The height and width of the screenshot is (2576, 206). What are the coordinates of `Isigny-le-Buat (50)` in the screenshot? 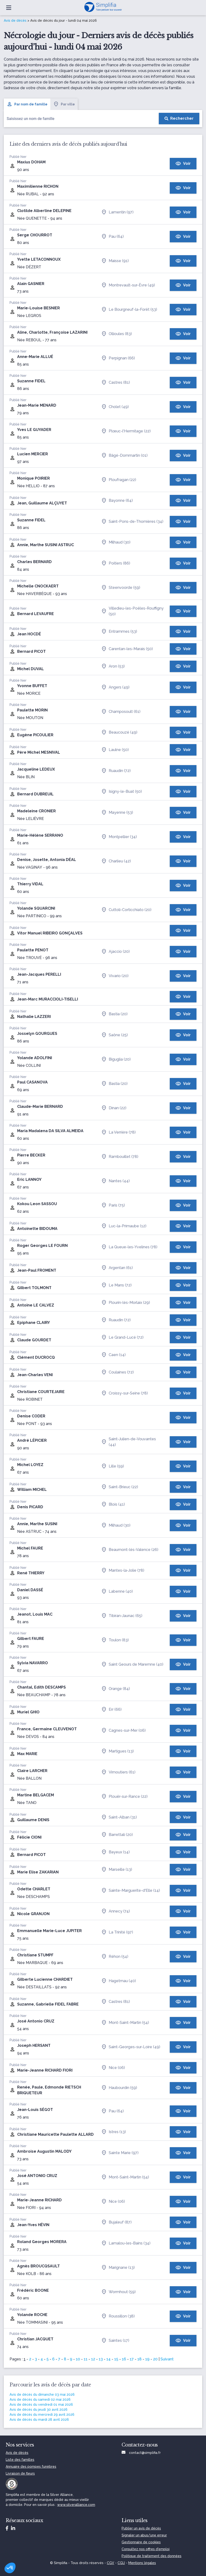 It's located at (121, 791).